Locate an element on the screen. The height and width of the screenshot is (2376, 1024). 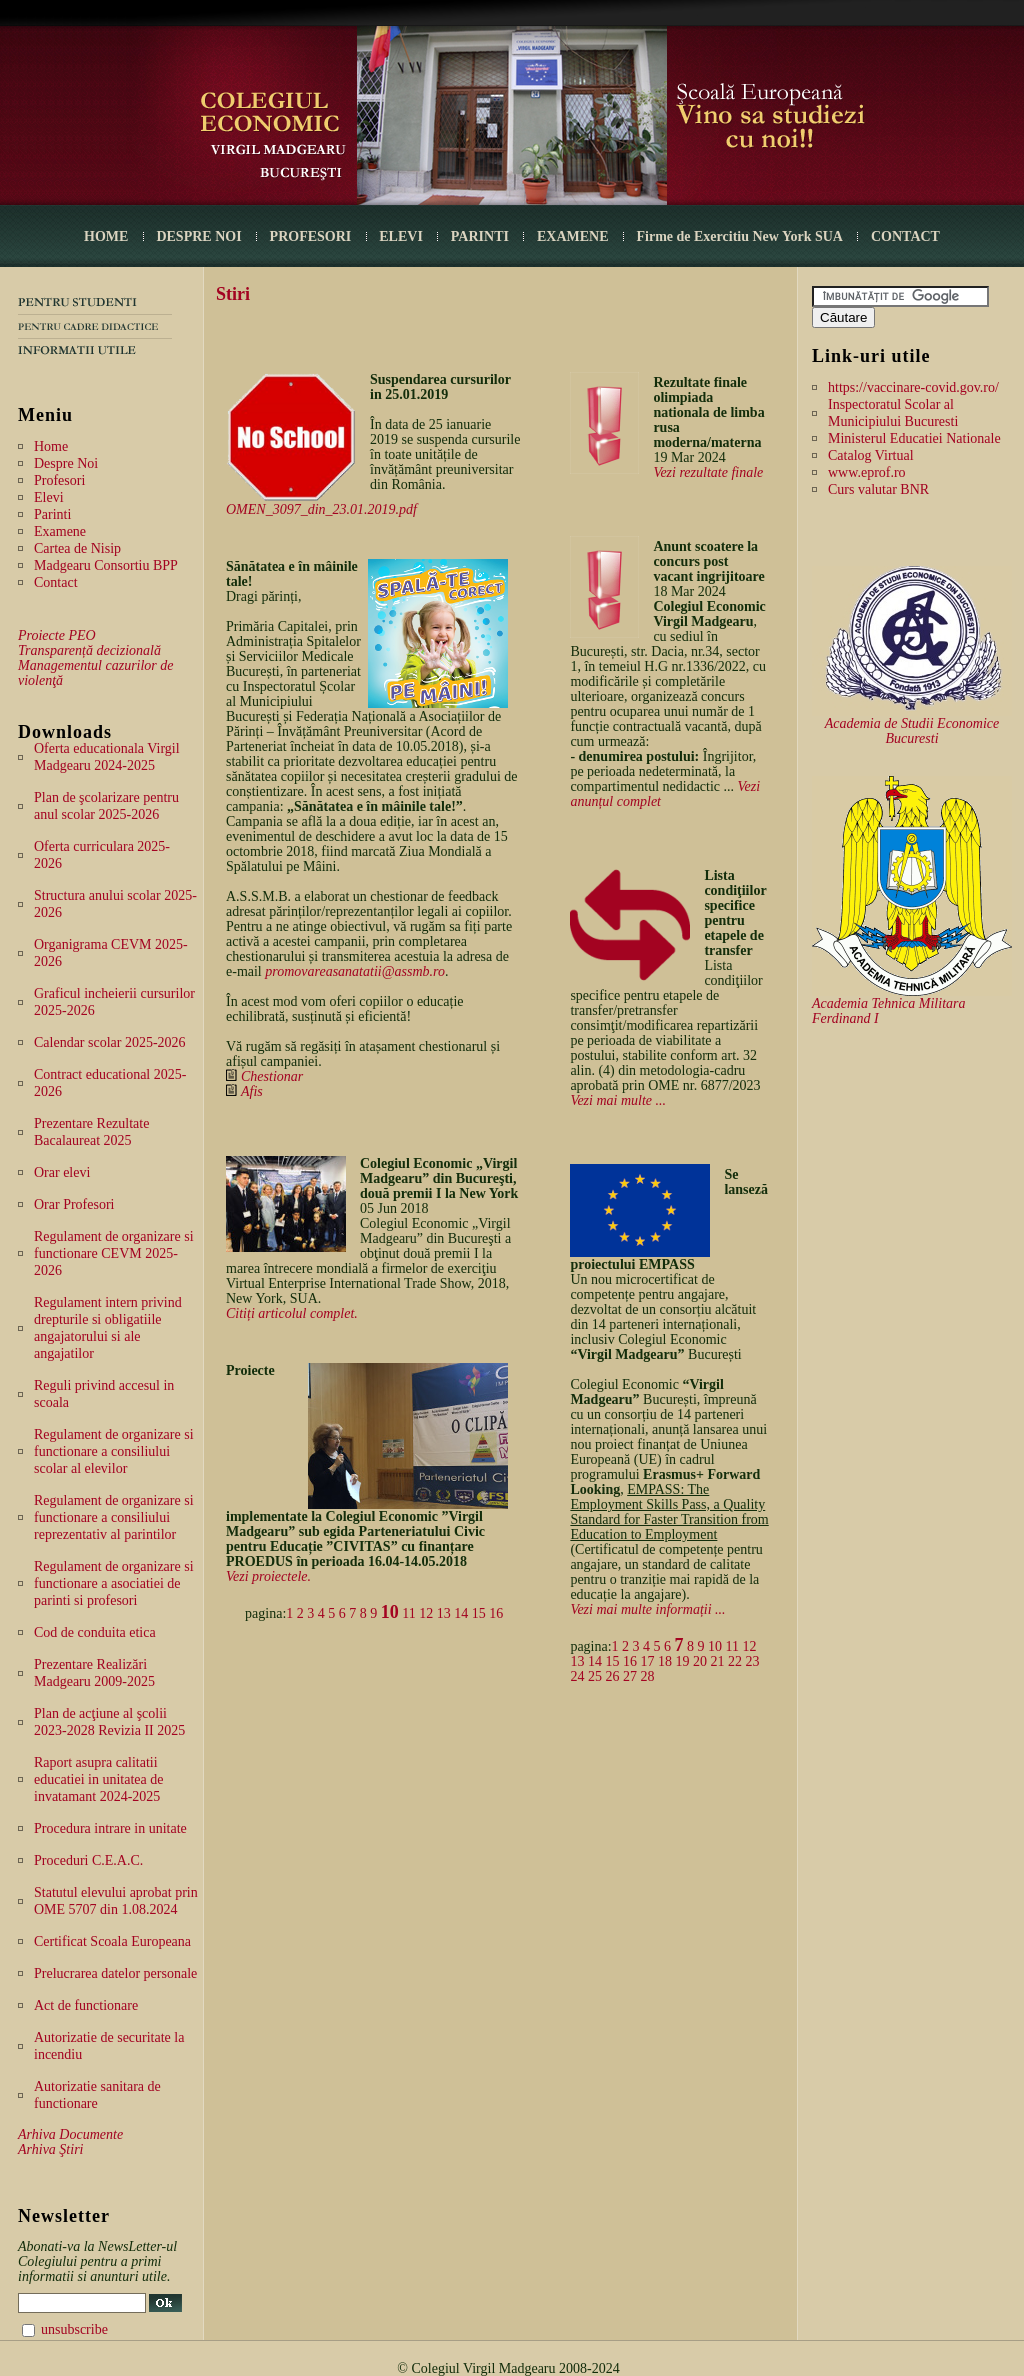
23 is located at coordinates (752, 1661).